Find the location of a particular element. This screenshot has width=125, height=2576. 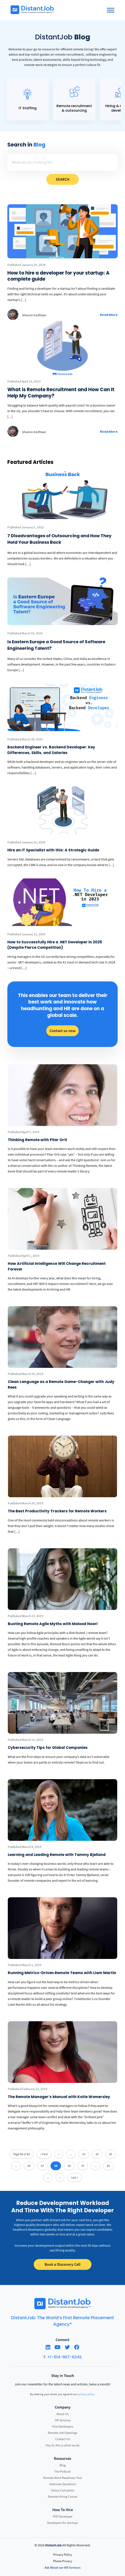

Read More is located at coordinates (27, 99).